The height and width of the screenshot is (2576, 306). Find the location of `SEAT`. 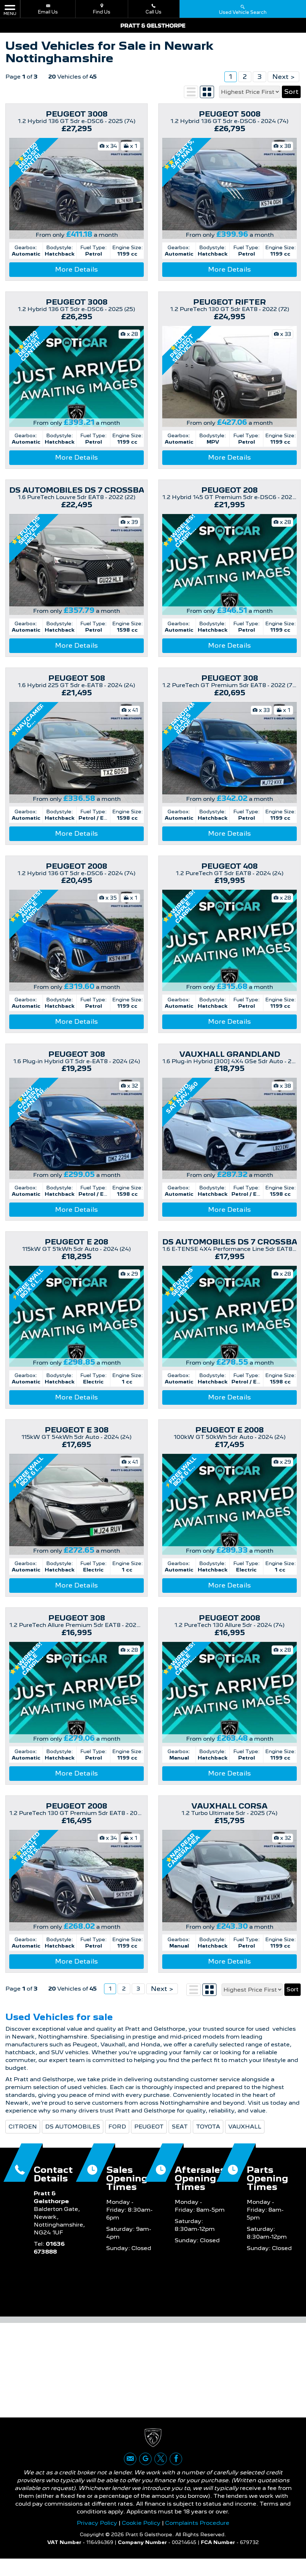

SEAT is located at coordinates (180, 2138).